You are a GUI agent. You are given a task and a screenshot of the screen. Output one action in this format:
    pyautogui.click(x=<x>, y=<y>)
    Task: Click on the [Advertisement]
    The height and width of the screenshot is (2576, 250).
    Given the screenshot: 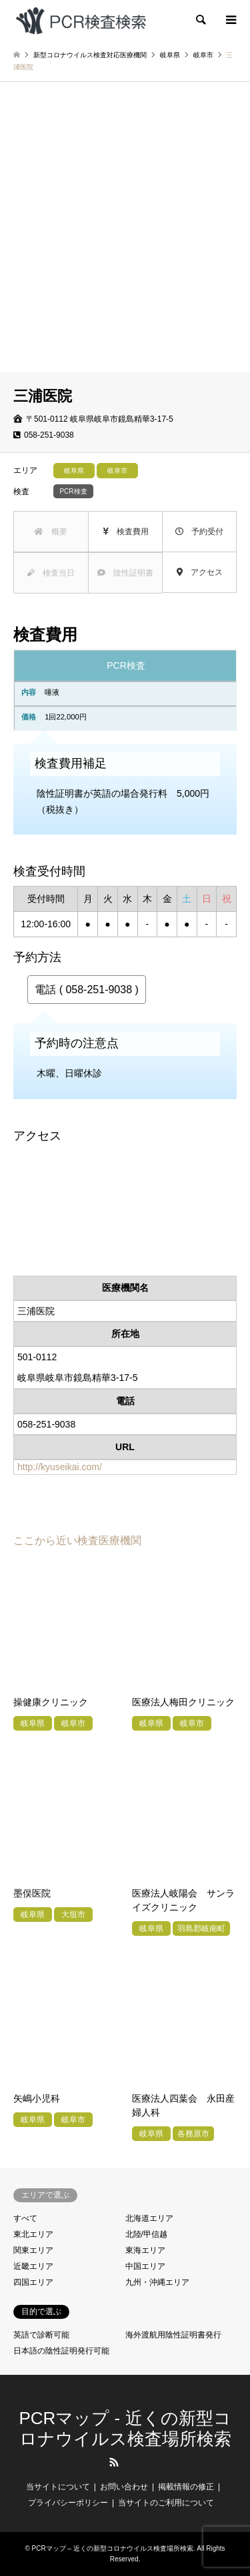 What is the action you would take?
    pyautogui.click(x=125, y=240)
    